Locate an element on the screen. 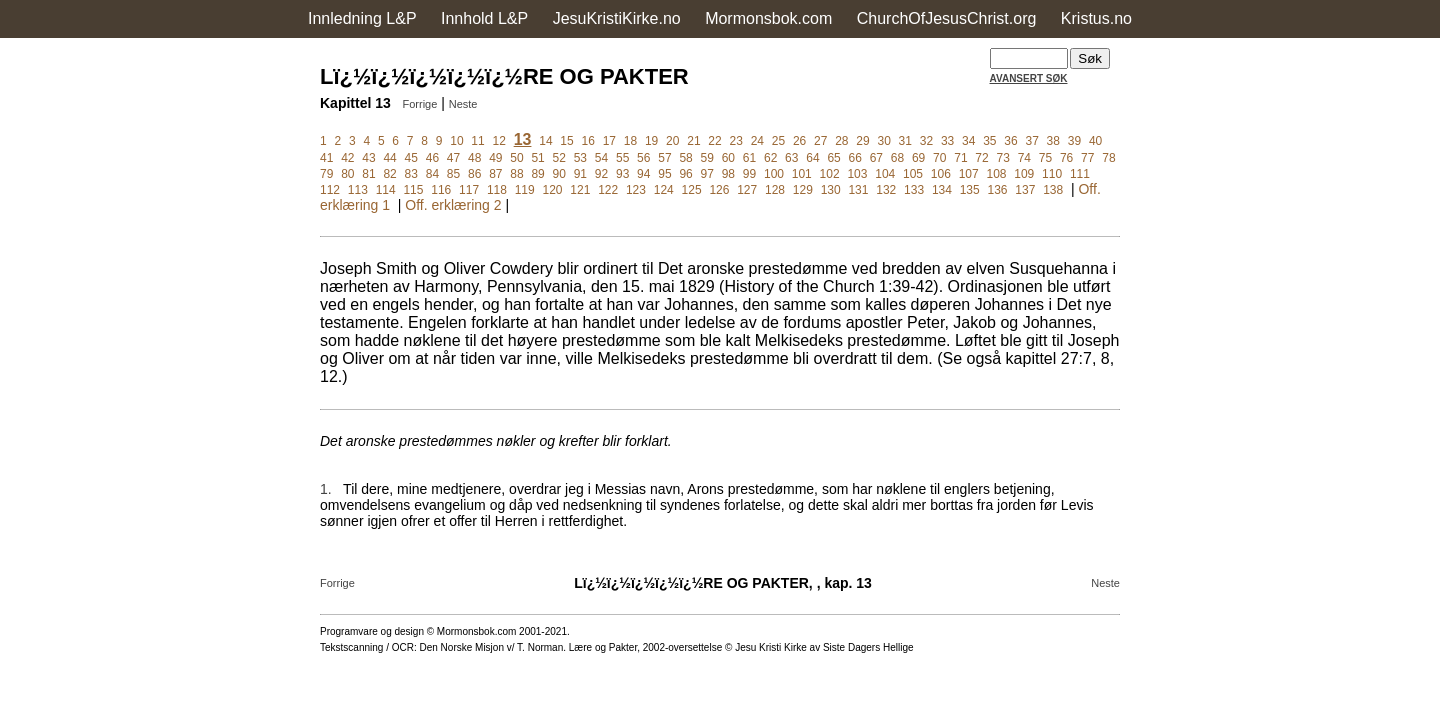  63 is located at coordinates (791, 158).